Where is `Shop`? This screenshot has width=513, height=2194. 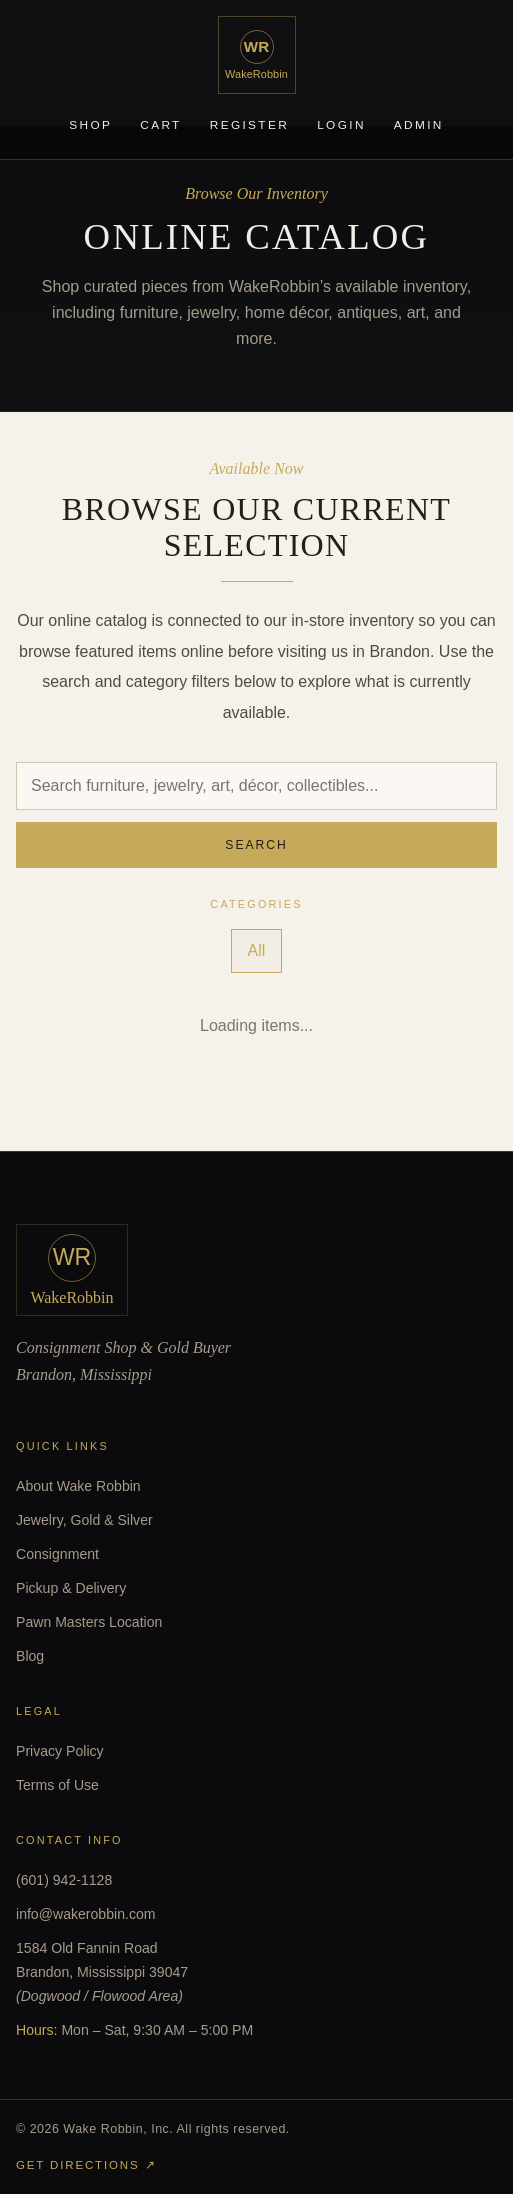 Shop is located at coordinates (90, 125).